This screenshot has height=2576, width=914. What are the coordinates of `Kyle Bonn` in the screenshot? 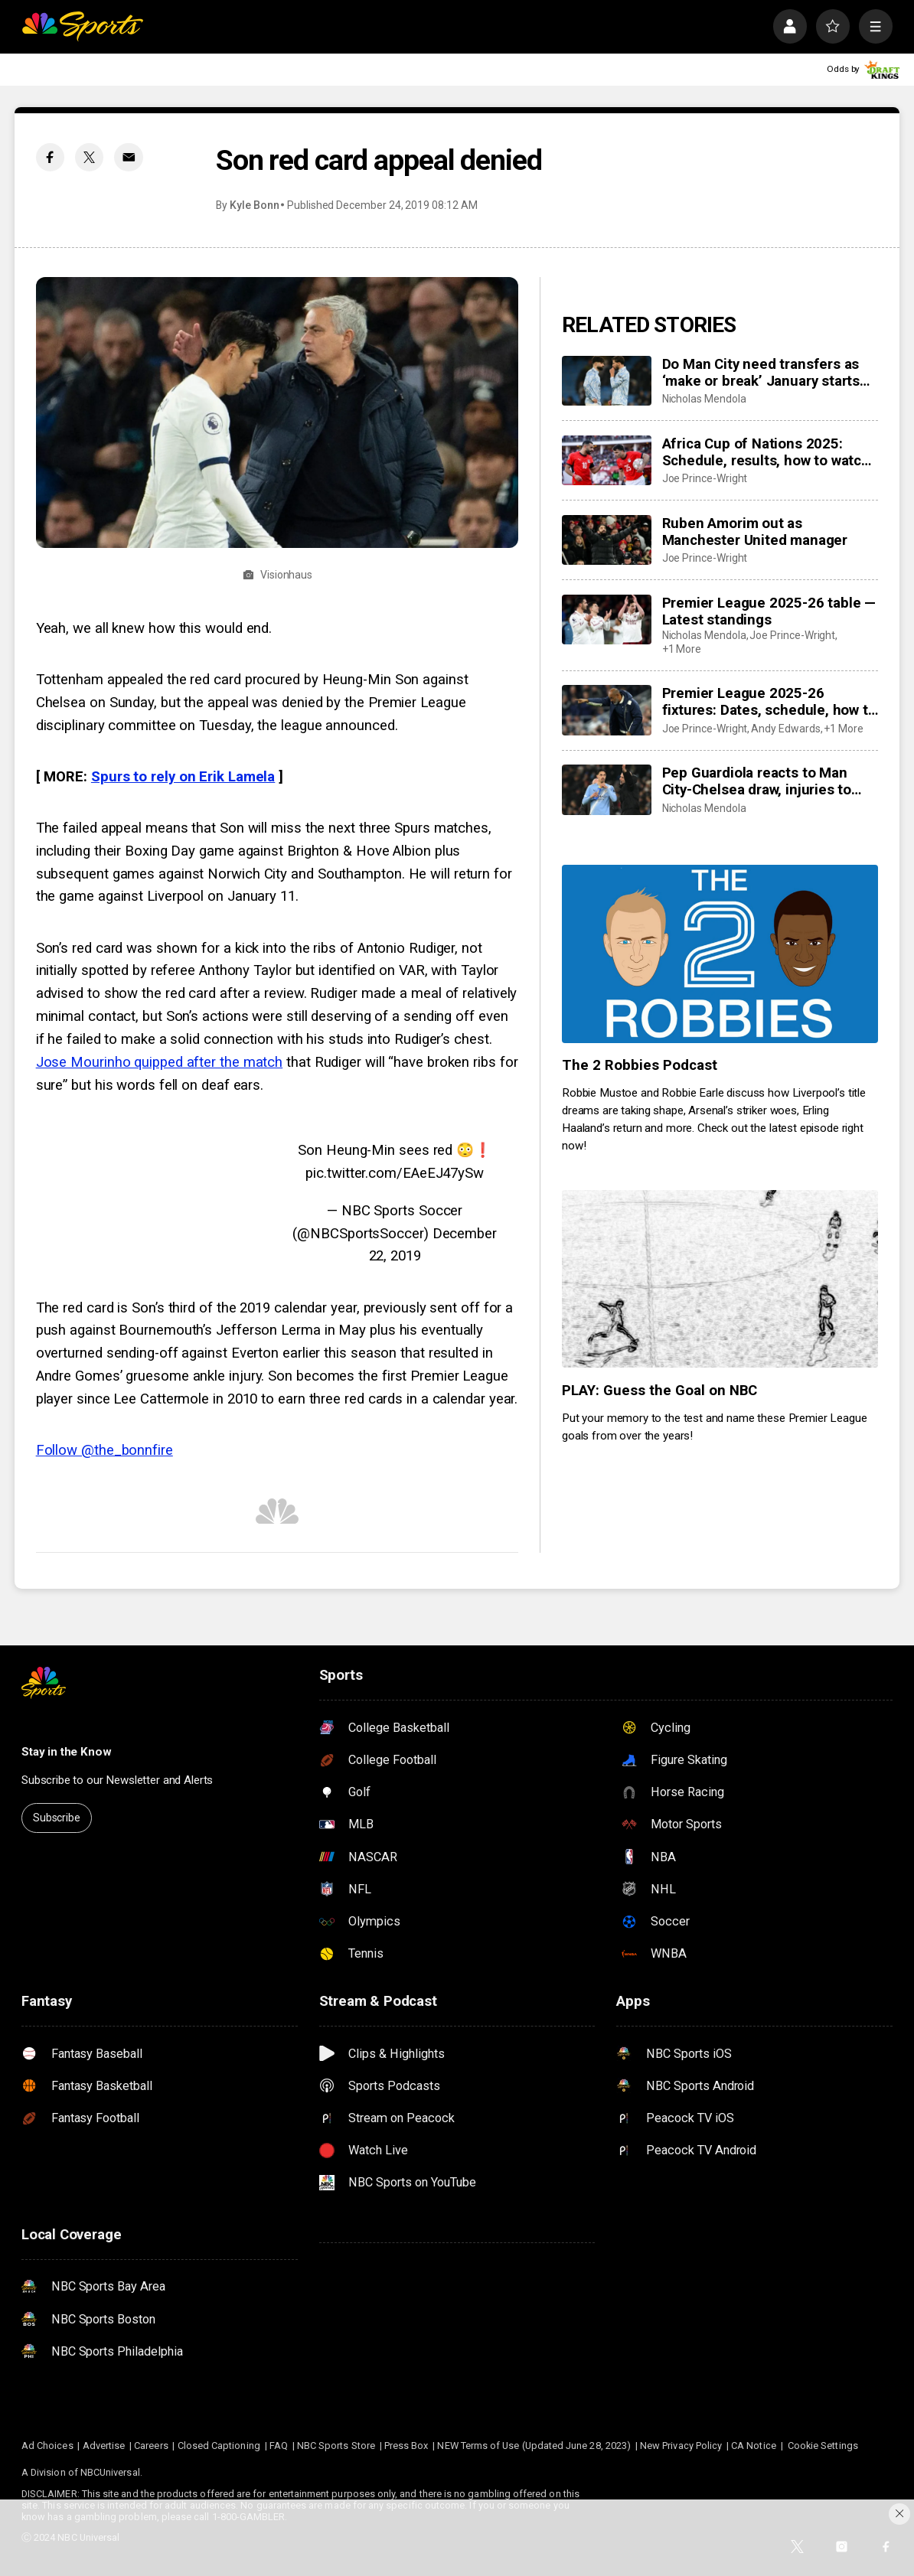 It's located at (254, 205).